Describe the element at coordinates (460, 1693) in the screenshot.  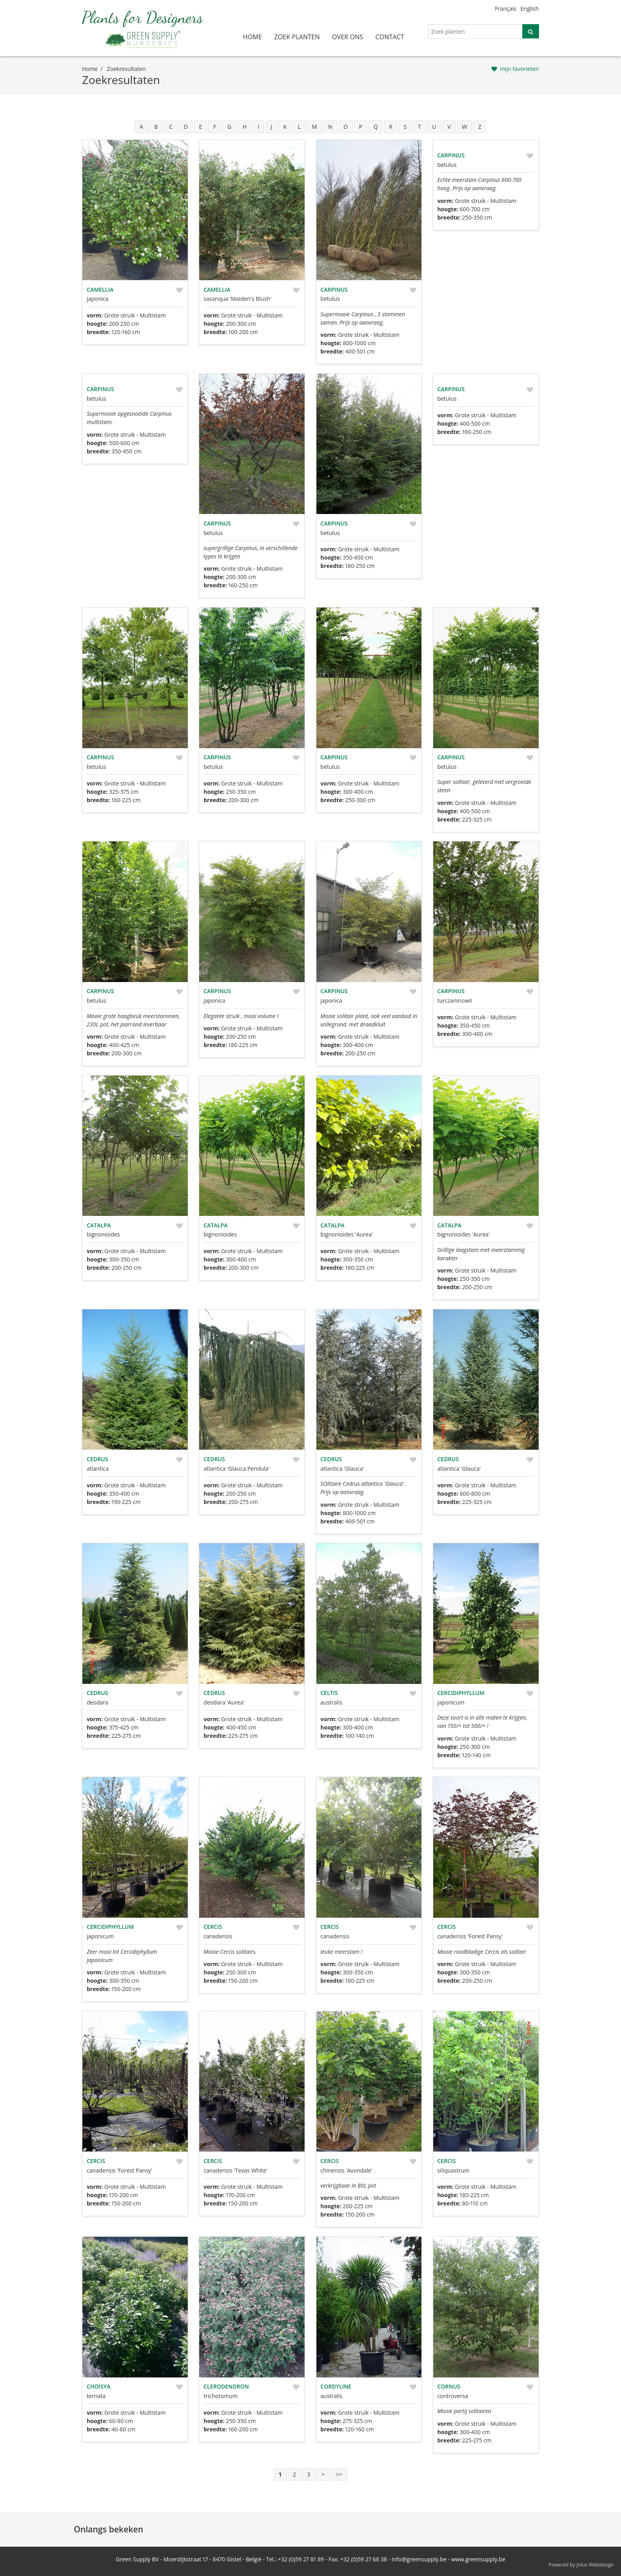
I see `Cercidiphyllum` at that location.